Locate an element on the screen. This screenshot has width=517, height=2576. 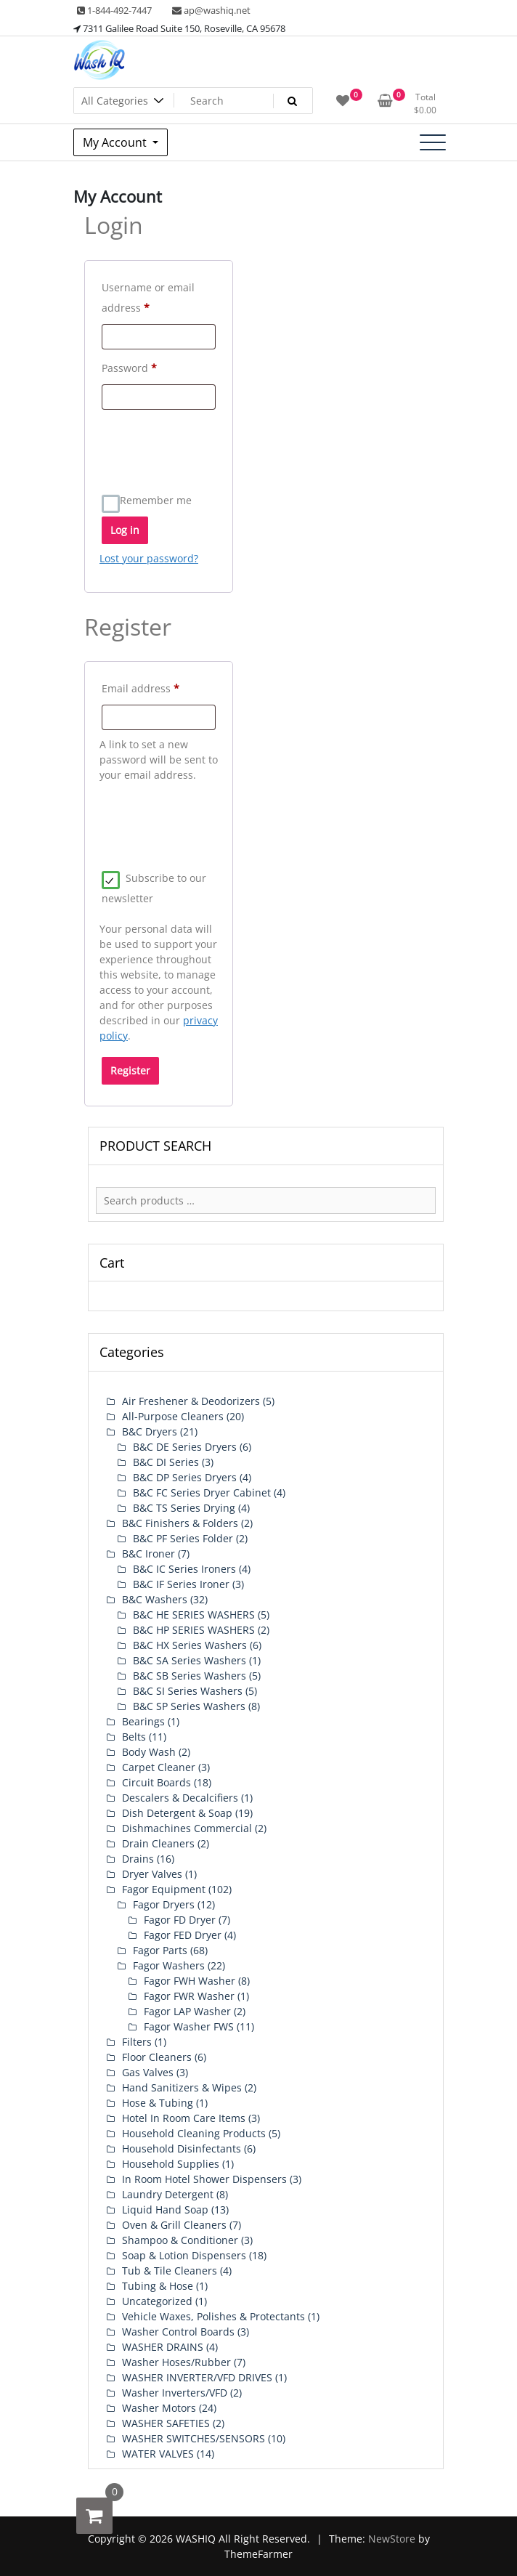
[presentation] is located at coordinates (209, 444).